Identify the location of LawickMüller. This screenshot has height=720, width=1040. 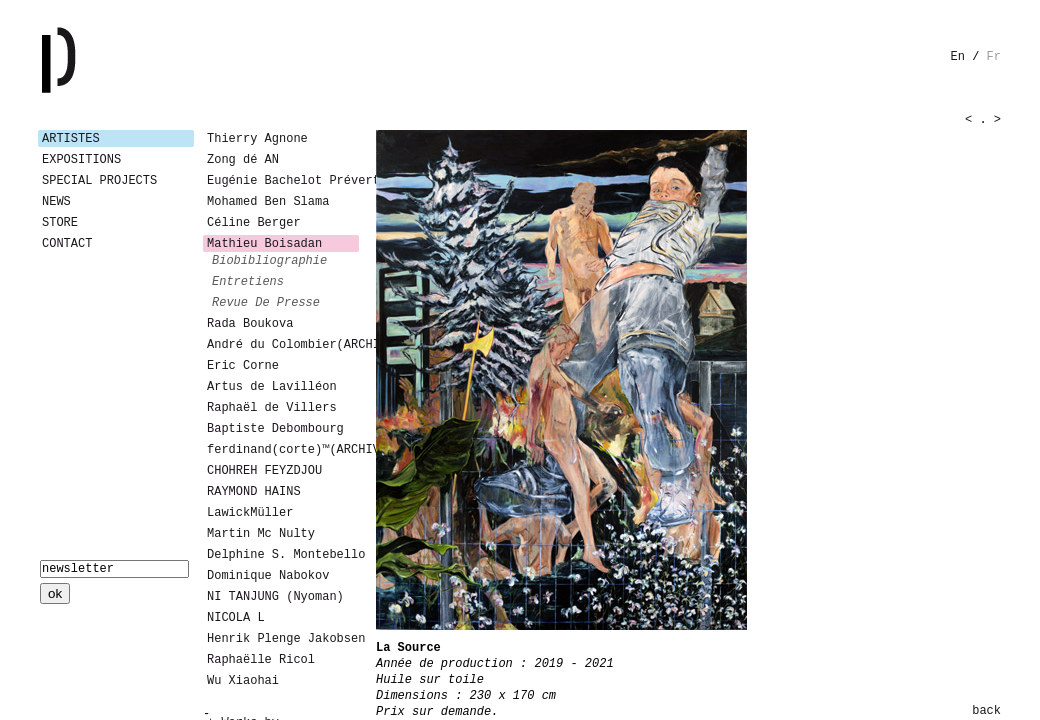
(250, 513).